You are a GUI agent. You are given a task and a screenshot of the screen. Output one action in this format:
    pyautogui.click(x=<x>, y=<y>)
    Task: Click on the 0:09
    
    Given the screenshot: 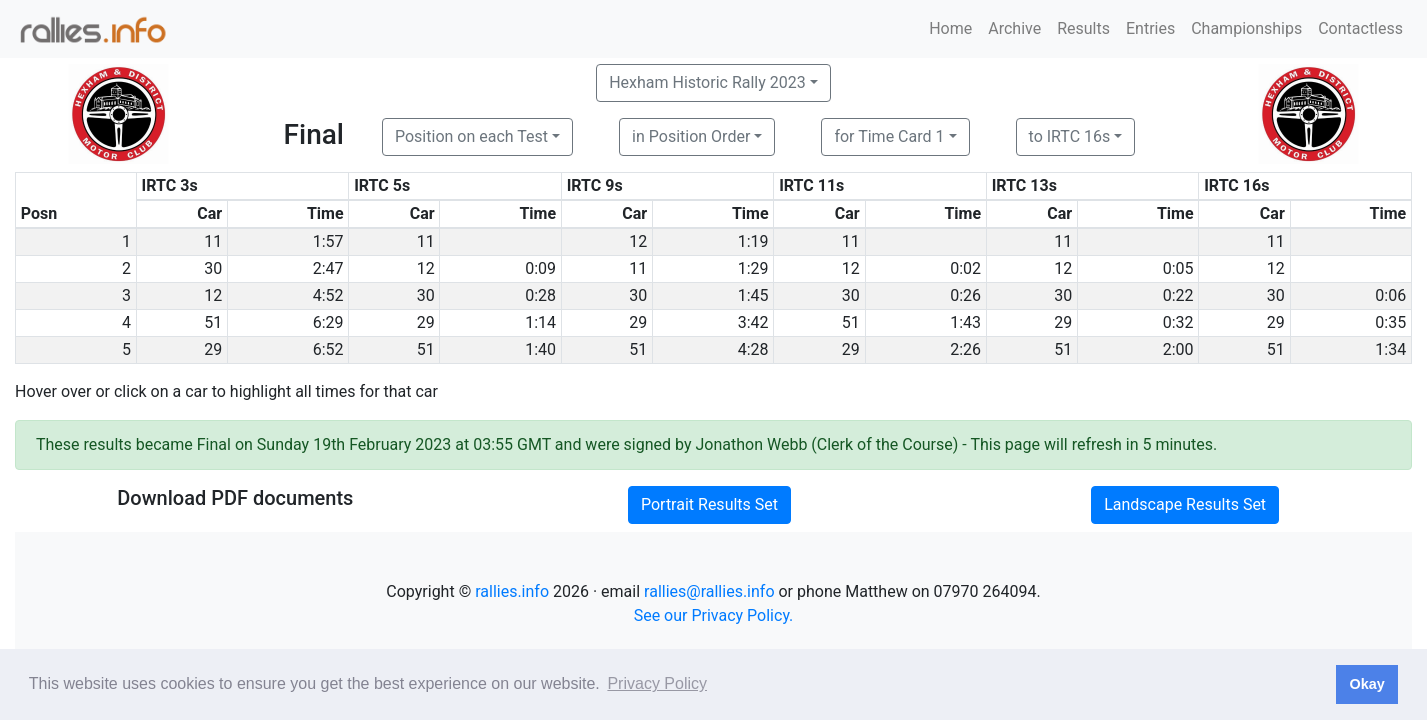 What is the action you would take?
    pyautogui.click(x=540, y=268)
    